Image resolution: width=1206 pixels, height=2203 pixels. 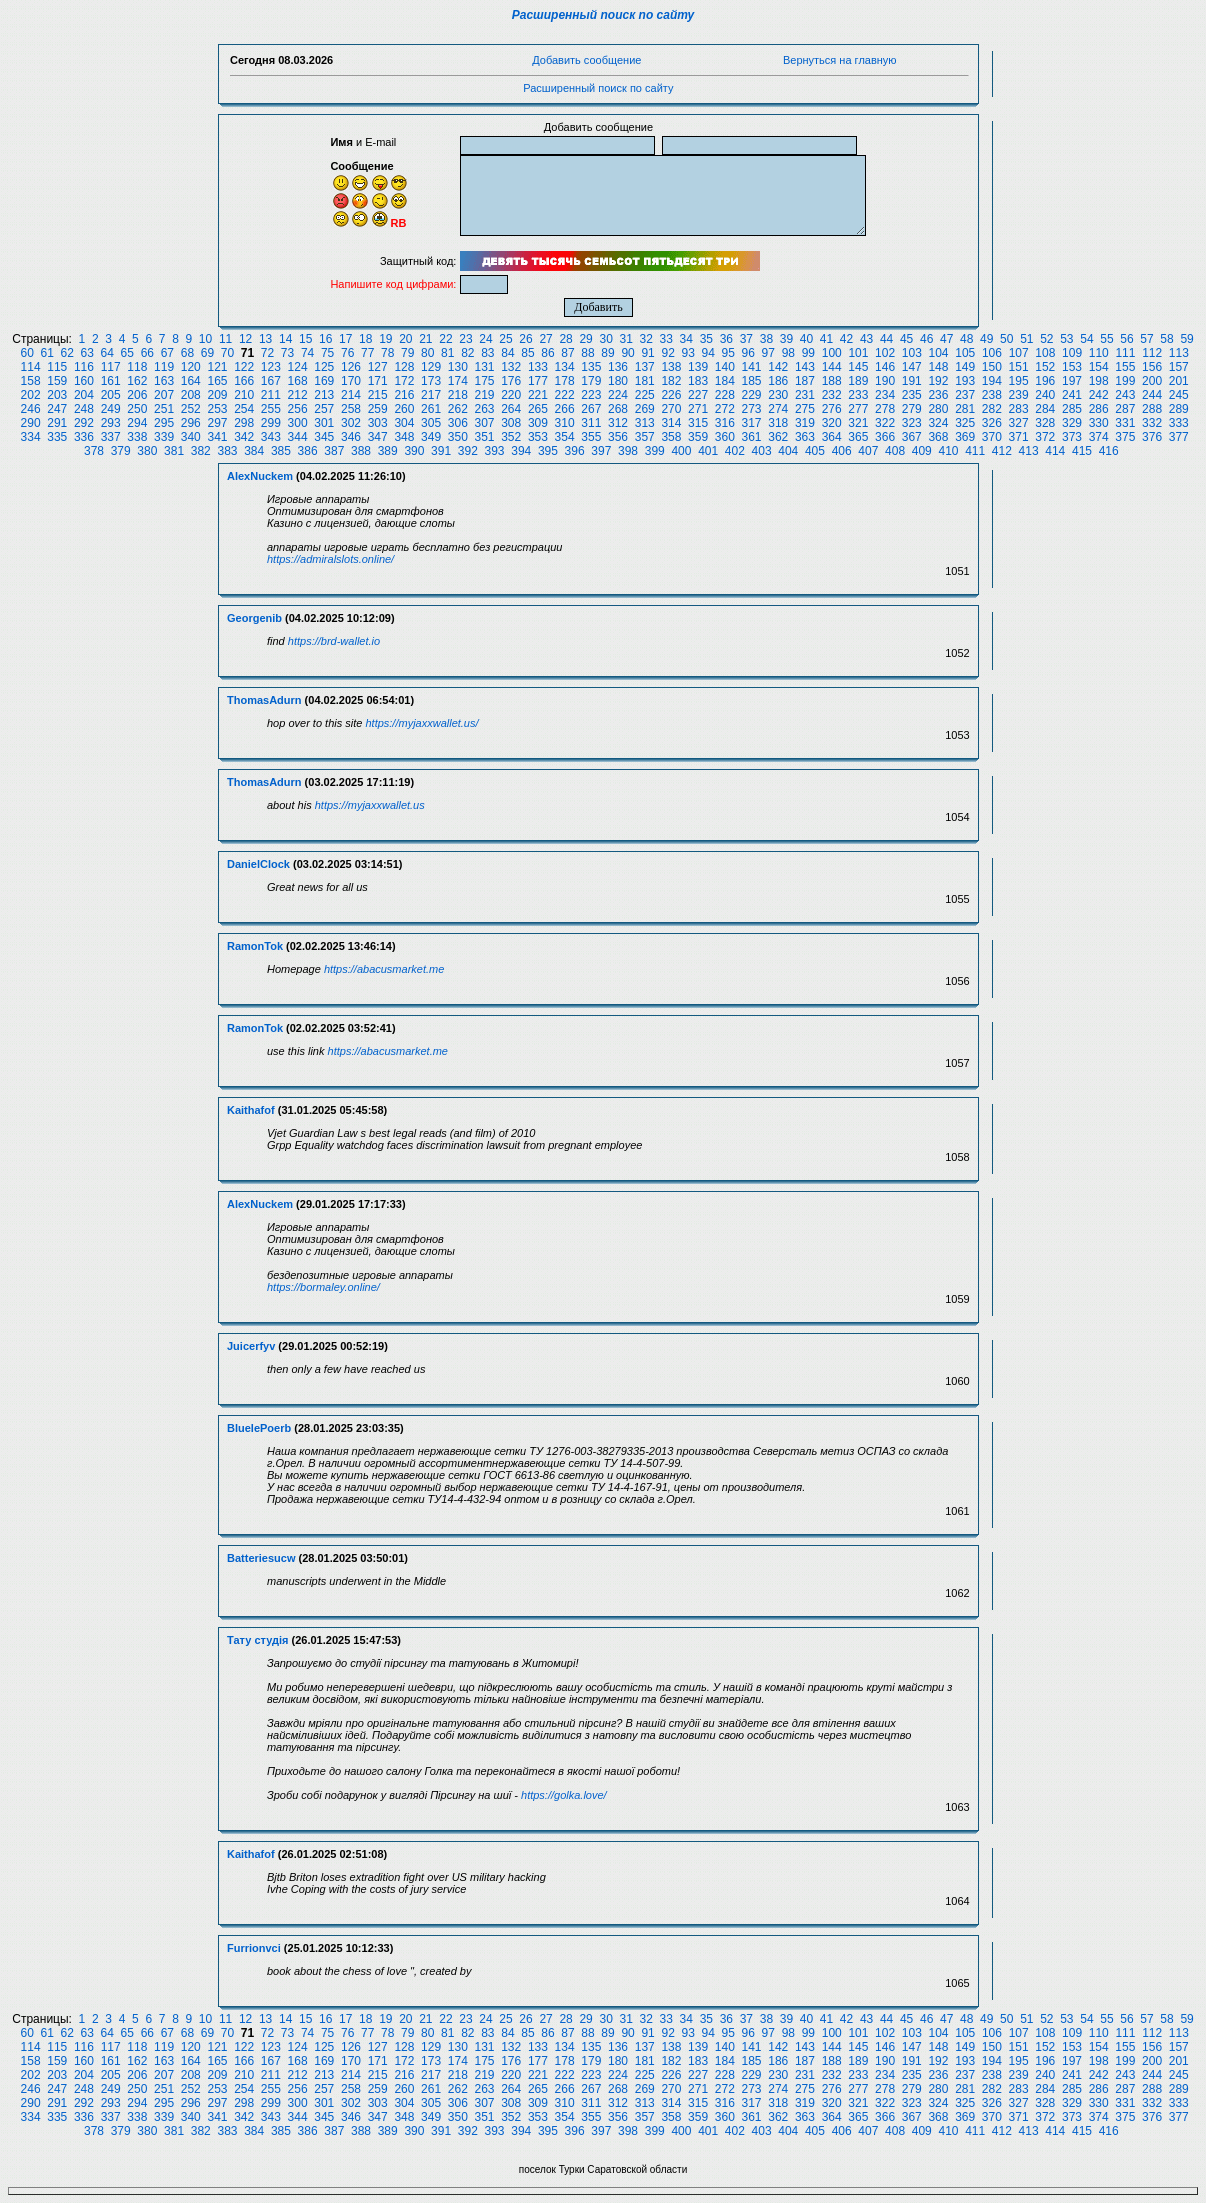 I want to click on 306, so click(x=458, y=423).